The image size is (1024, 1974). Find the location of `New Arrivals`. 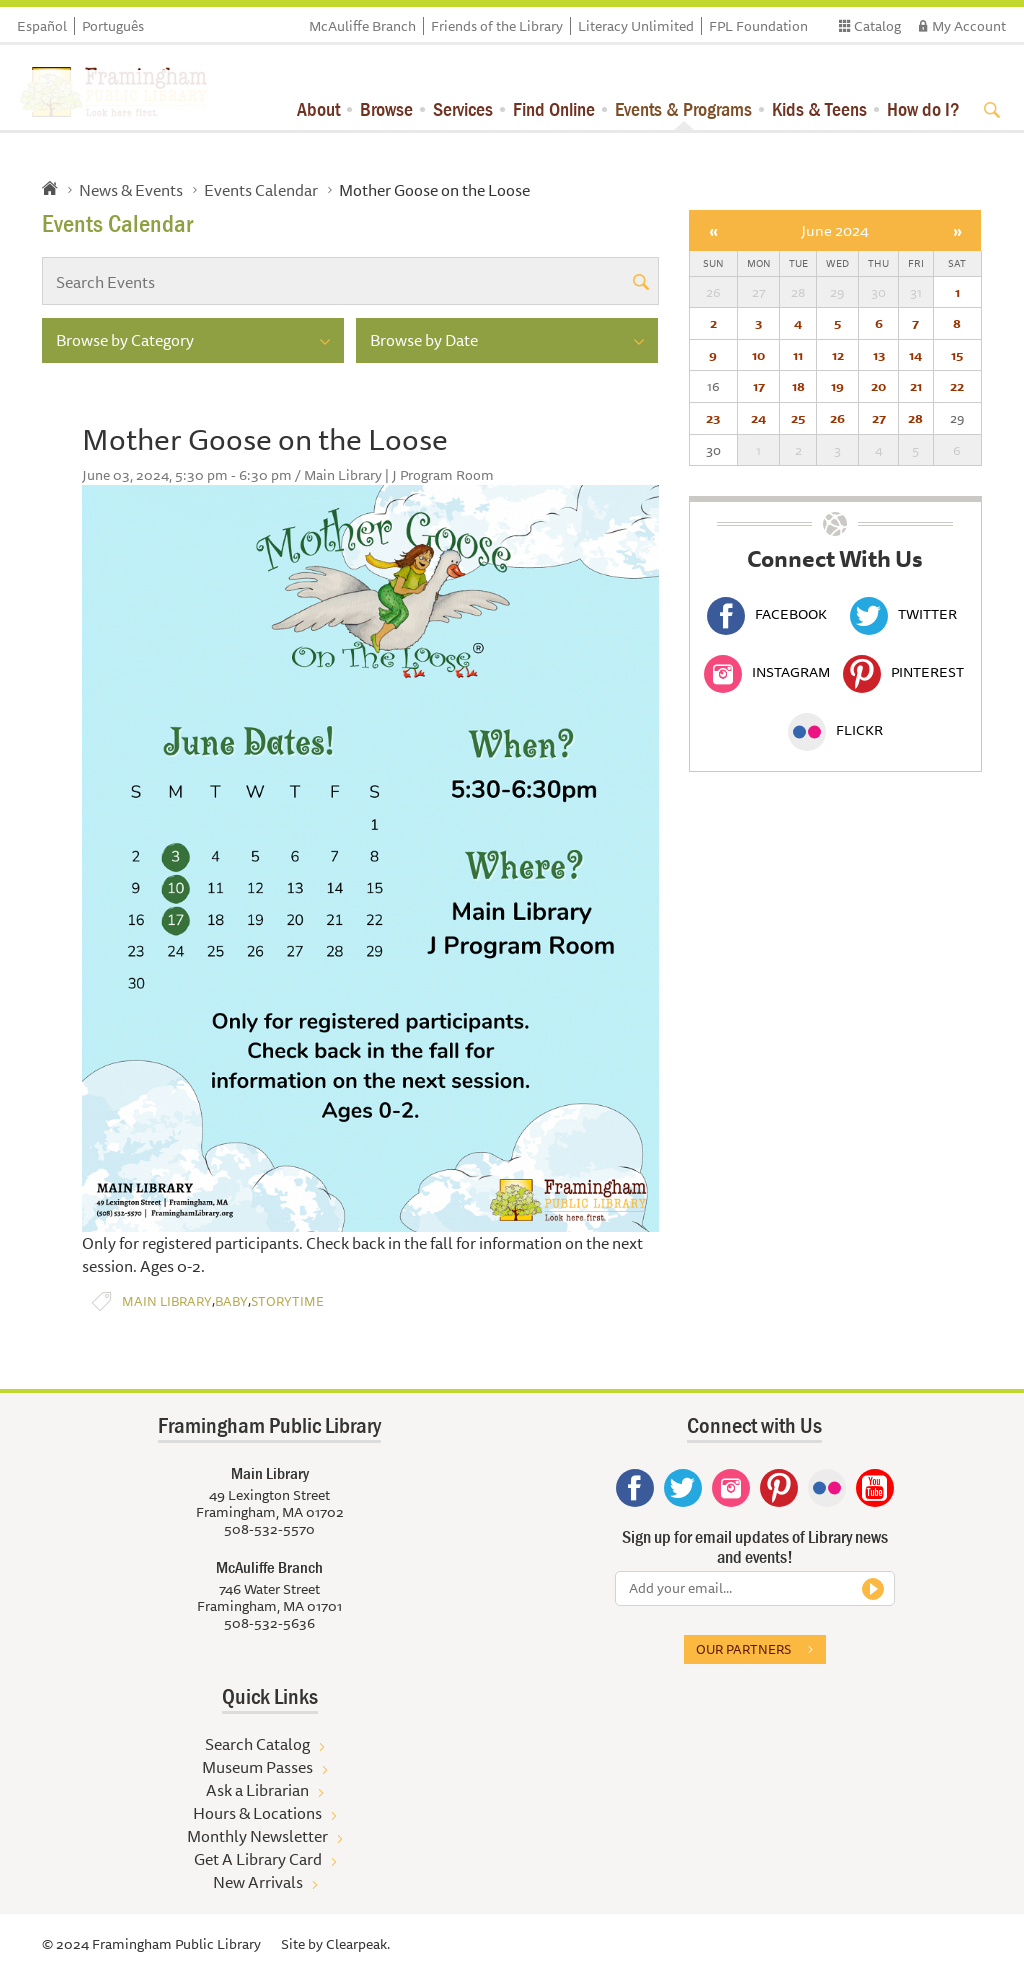

New Arrivals is located at coordinates (258, 1882).